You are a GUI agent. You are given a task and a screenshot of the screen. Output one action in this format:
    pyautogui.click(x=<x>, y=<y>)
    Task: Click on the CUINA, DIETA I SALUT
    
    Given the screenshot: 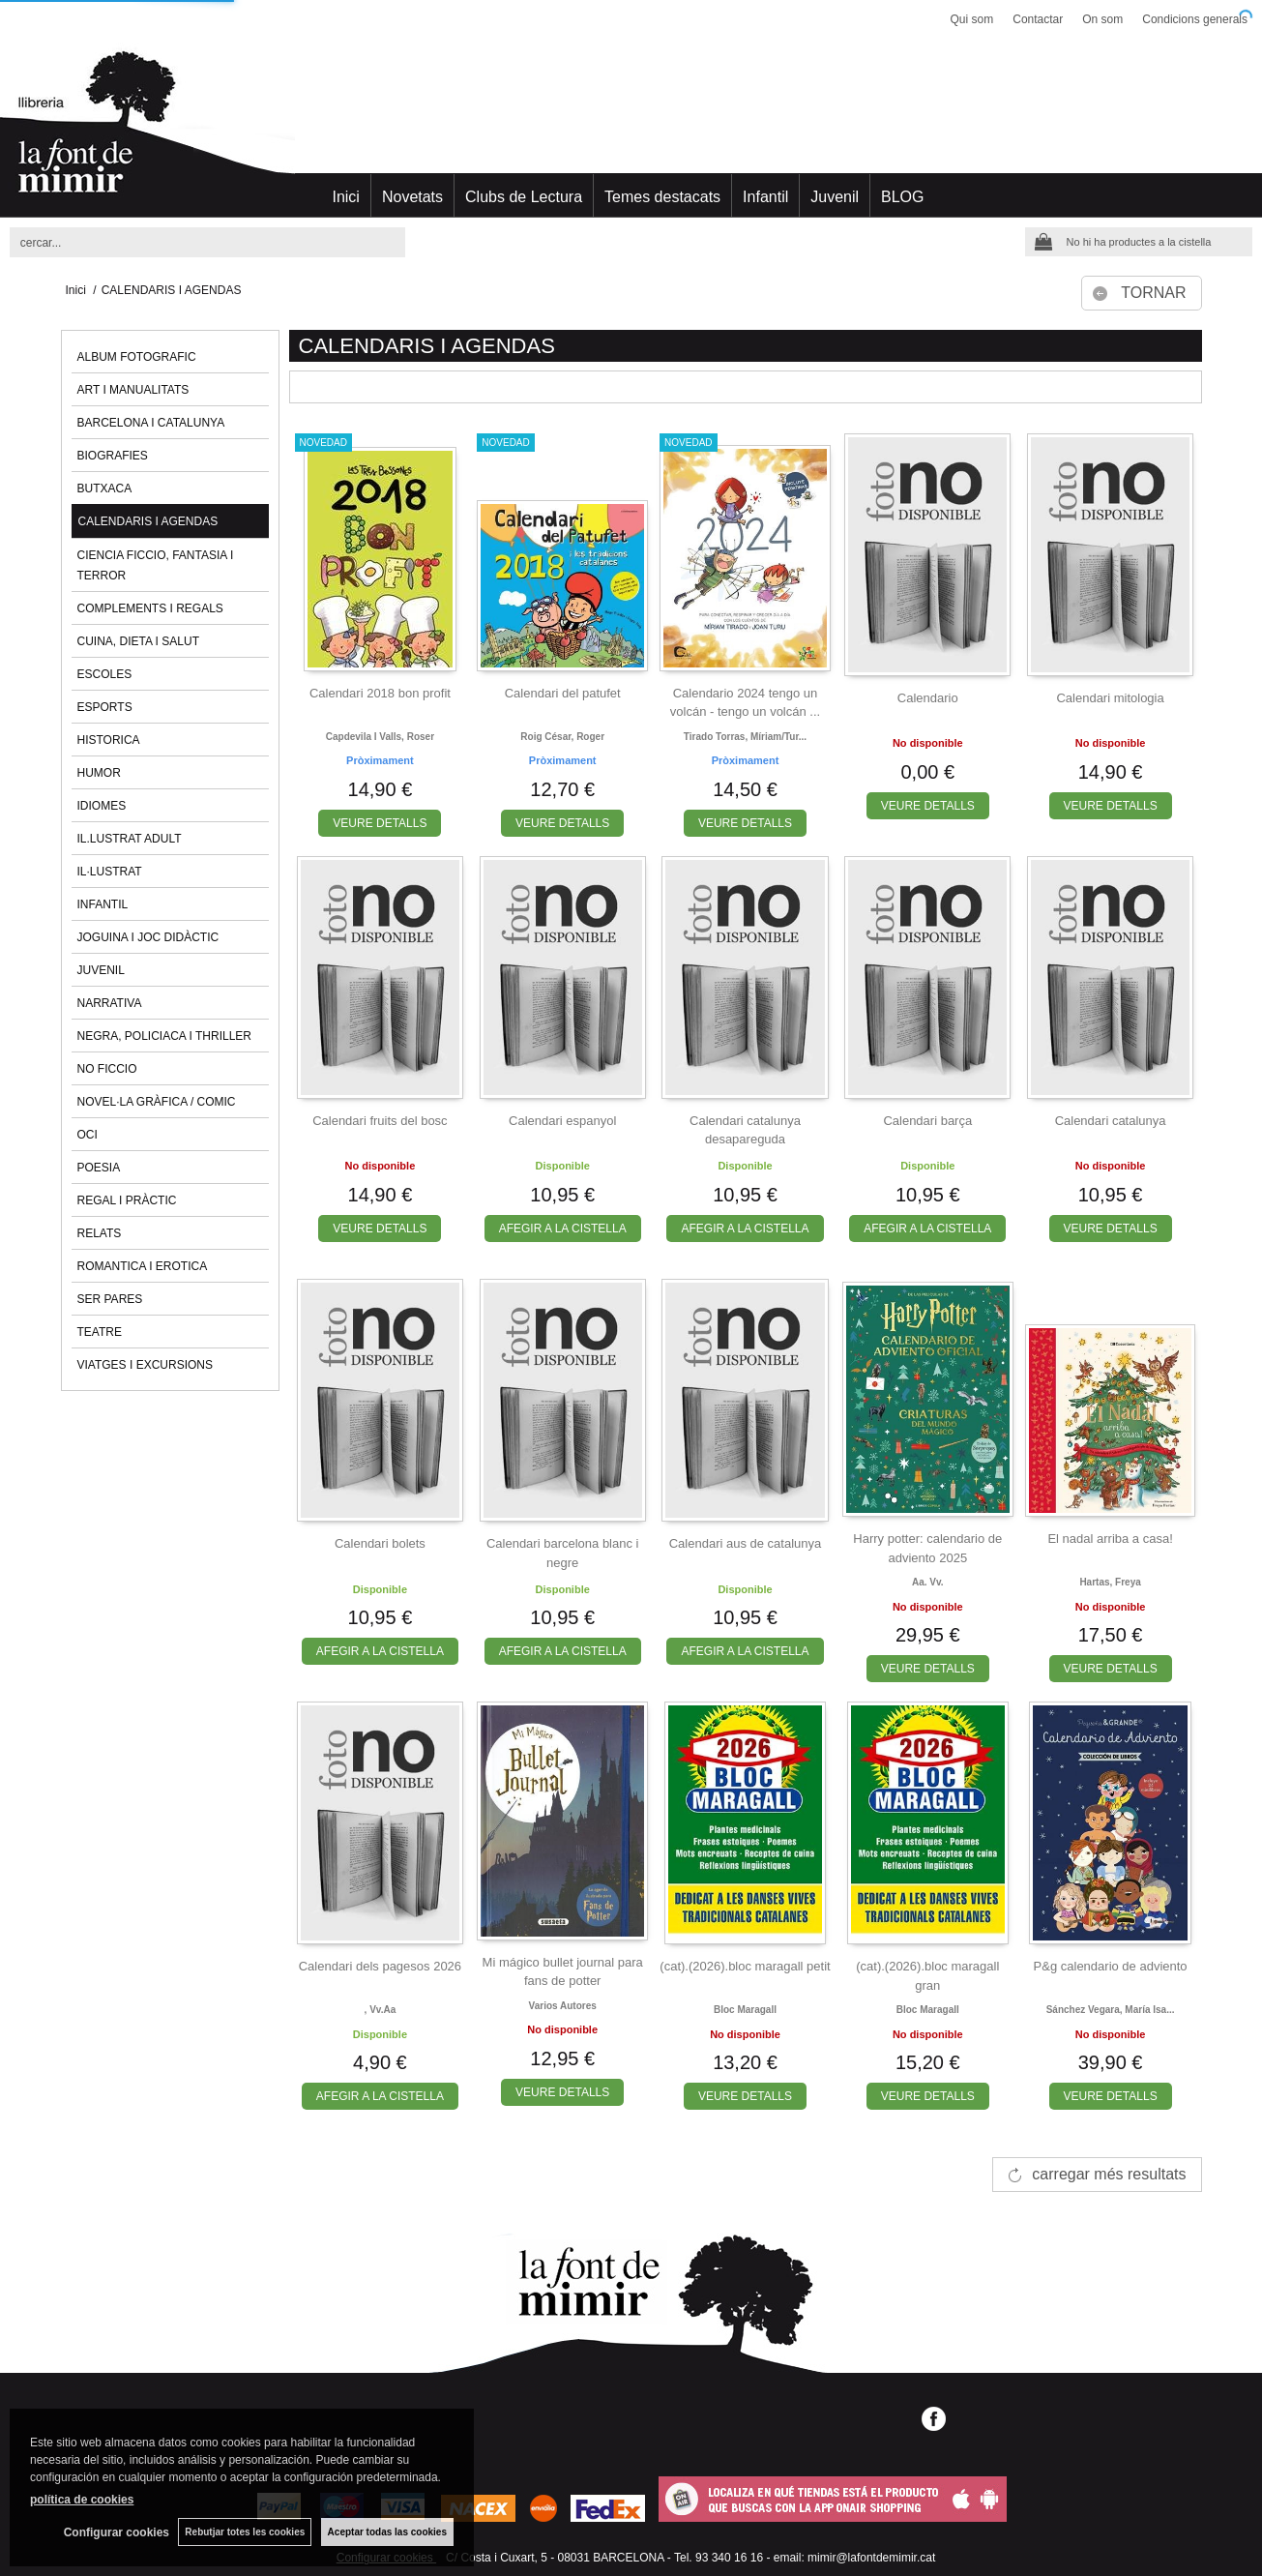 What is the action you would take?
    pyautogui.click(x=138, y=641)
    